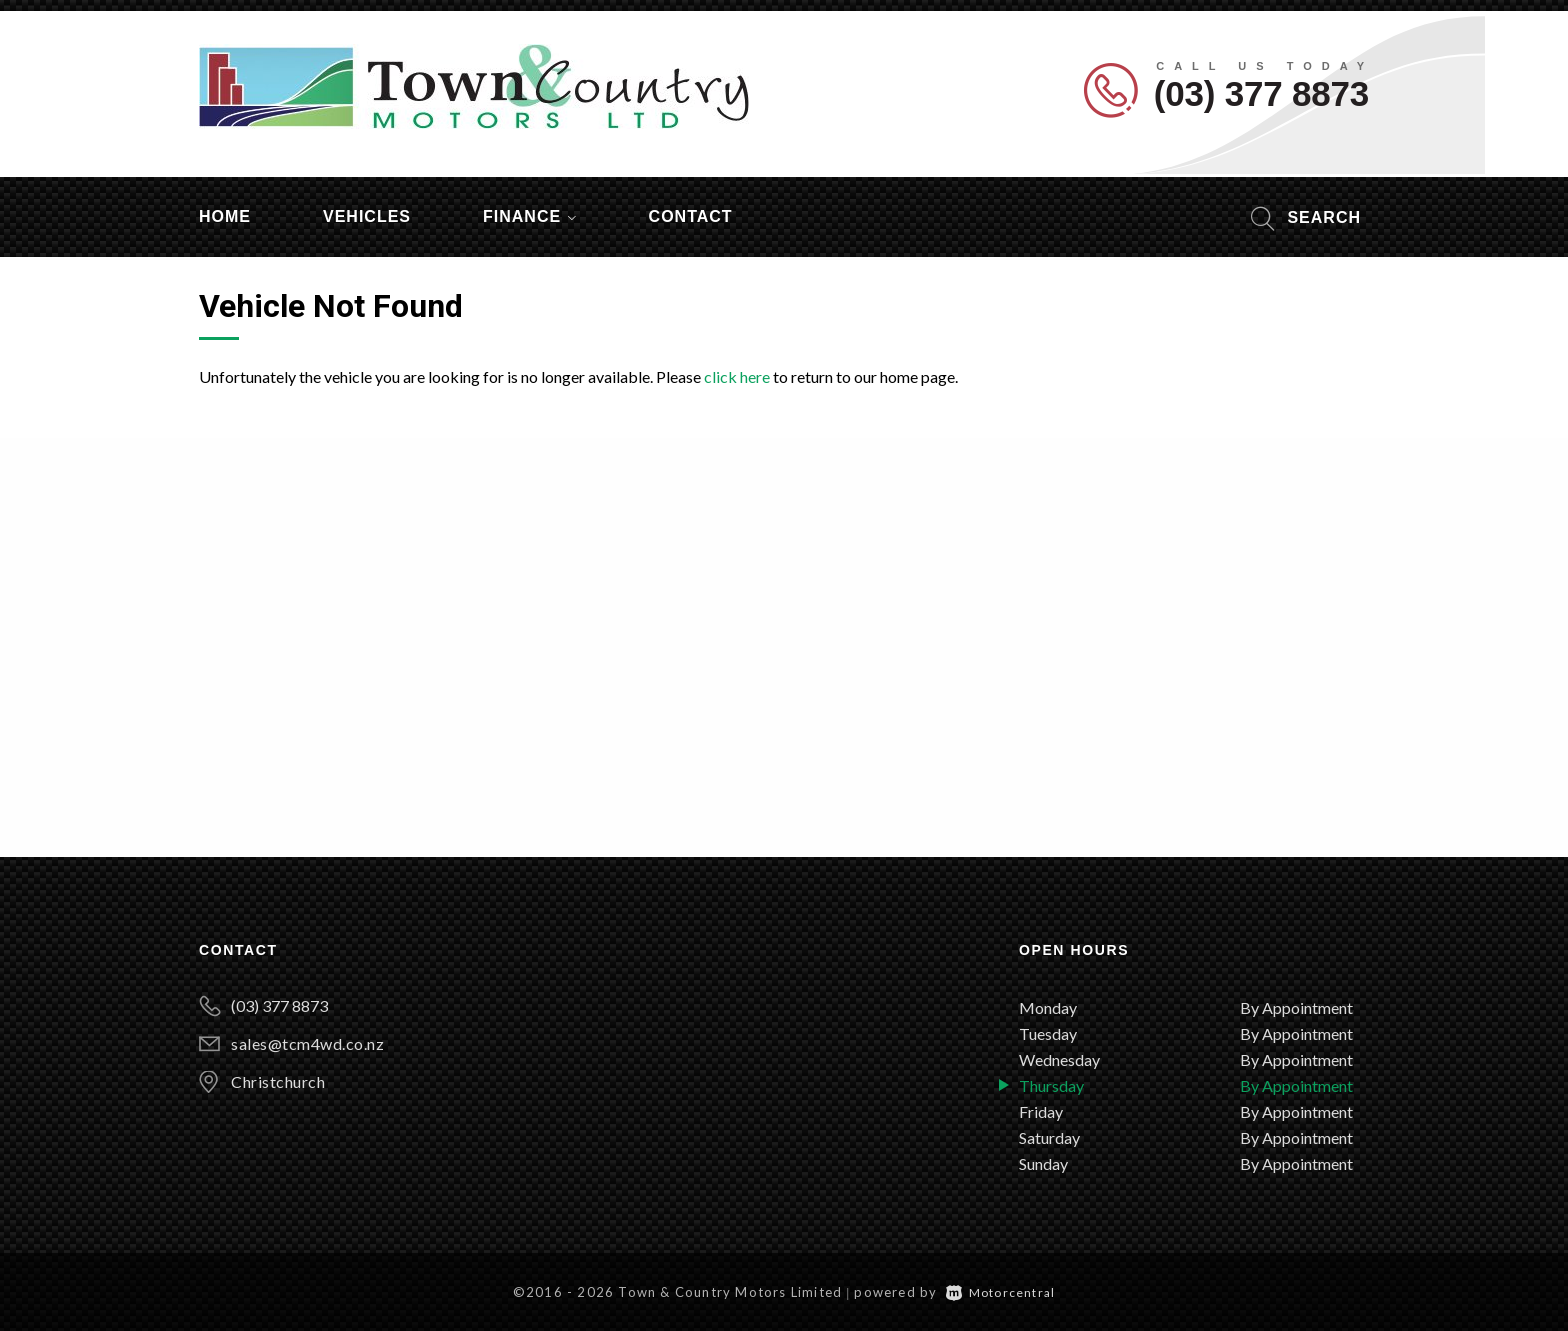  Describe the element at coordinates (691, 216) in the screenshot. I see `Contact` at that location.